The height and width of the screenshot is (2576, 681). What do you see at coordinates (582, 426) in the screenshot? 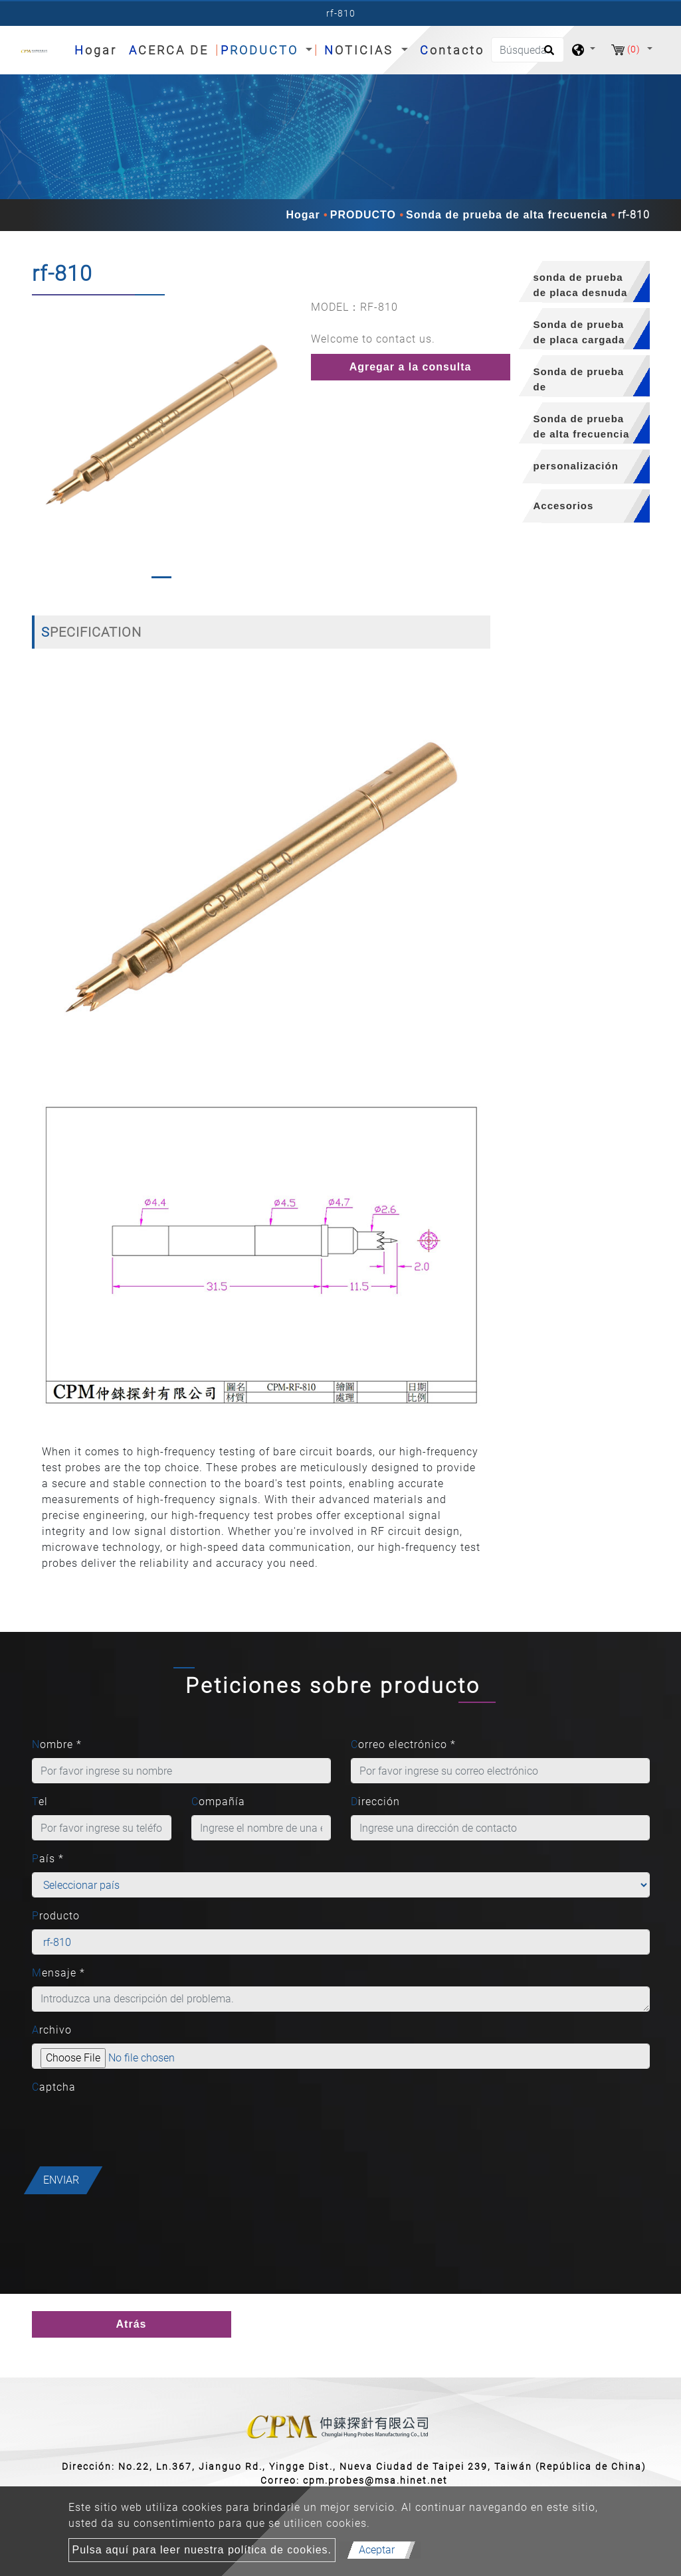
I see `Sonda de prueba de alta frecuencia [button]` at bounding box center [582, 426].